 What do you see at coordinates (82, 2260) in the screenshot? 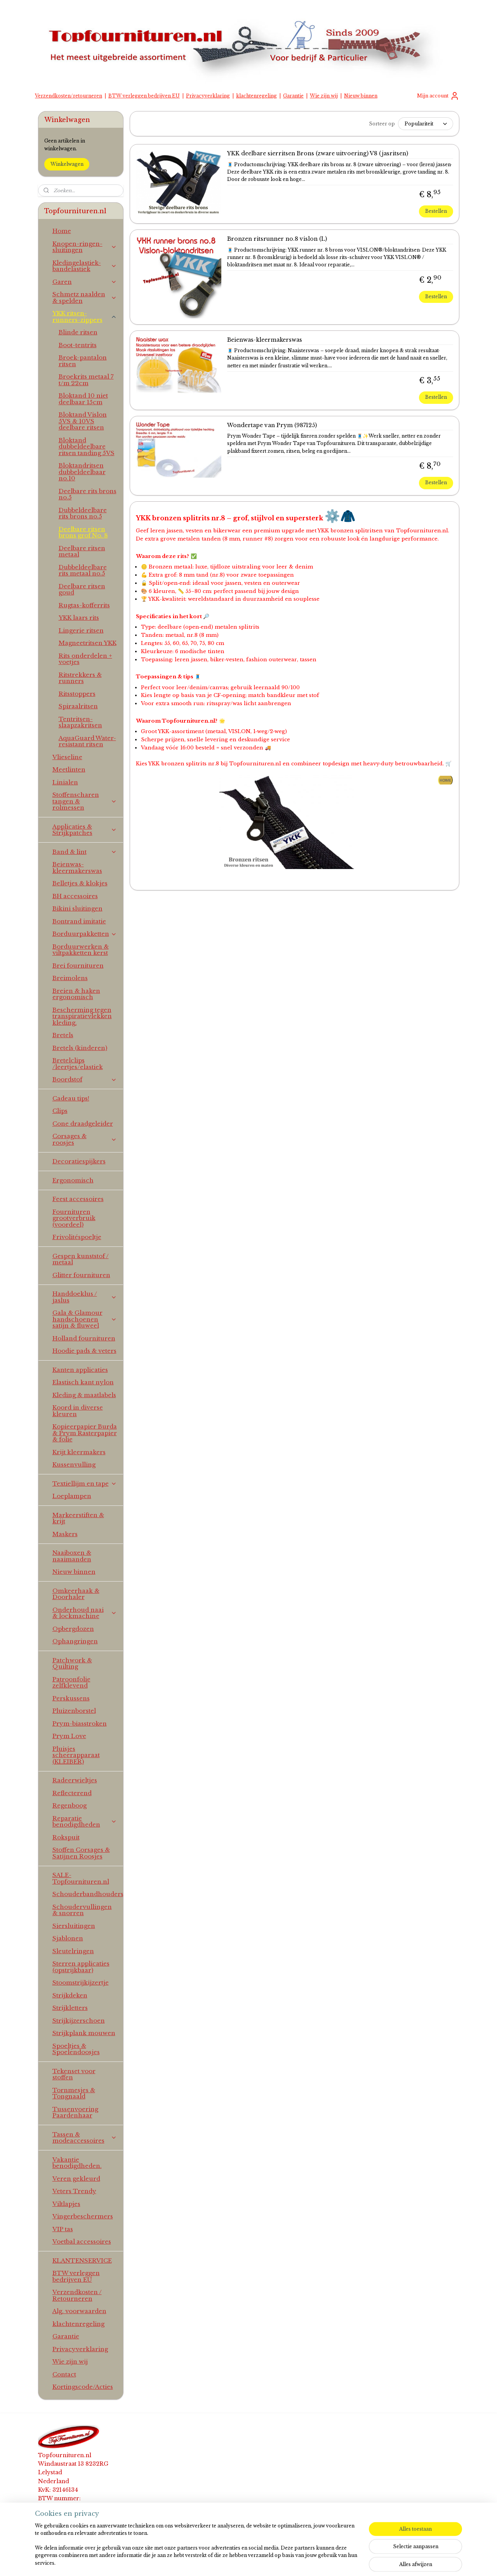
I see `KLANTENSERVICE` at bounding box center [82, 2260].